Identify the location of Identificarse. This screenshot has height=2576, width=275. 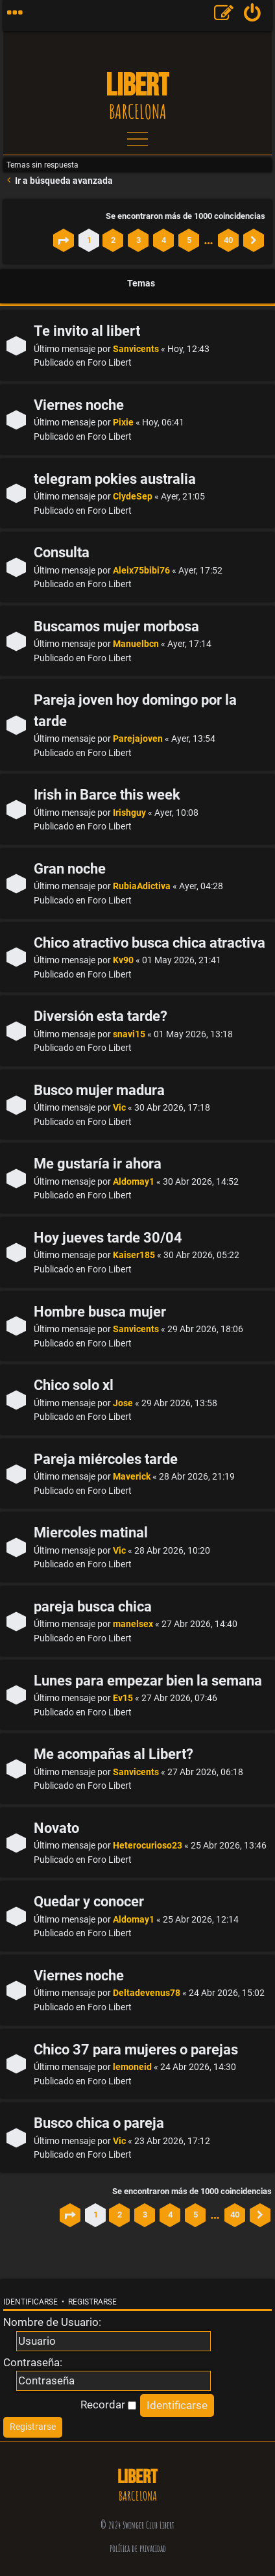
(30, 2301).